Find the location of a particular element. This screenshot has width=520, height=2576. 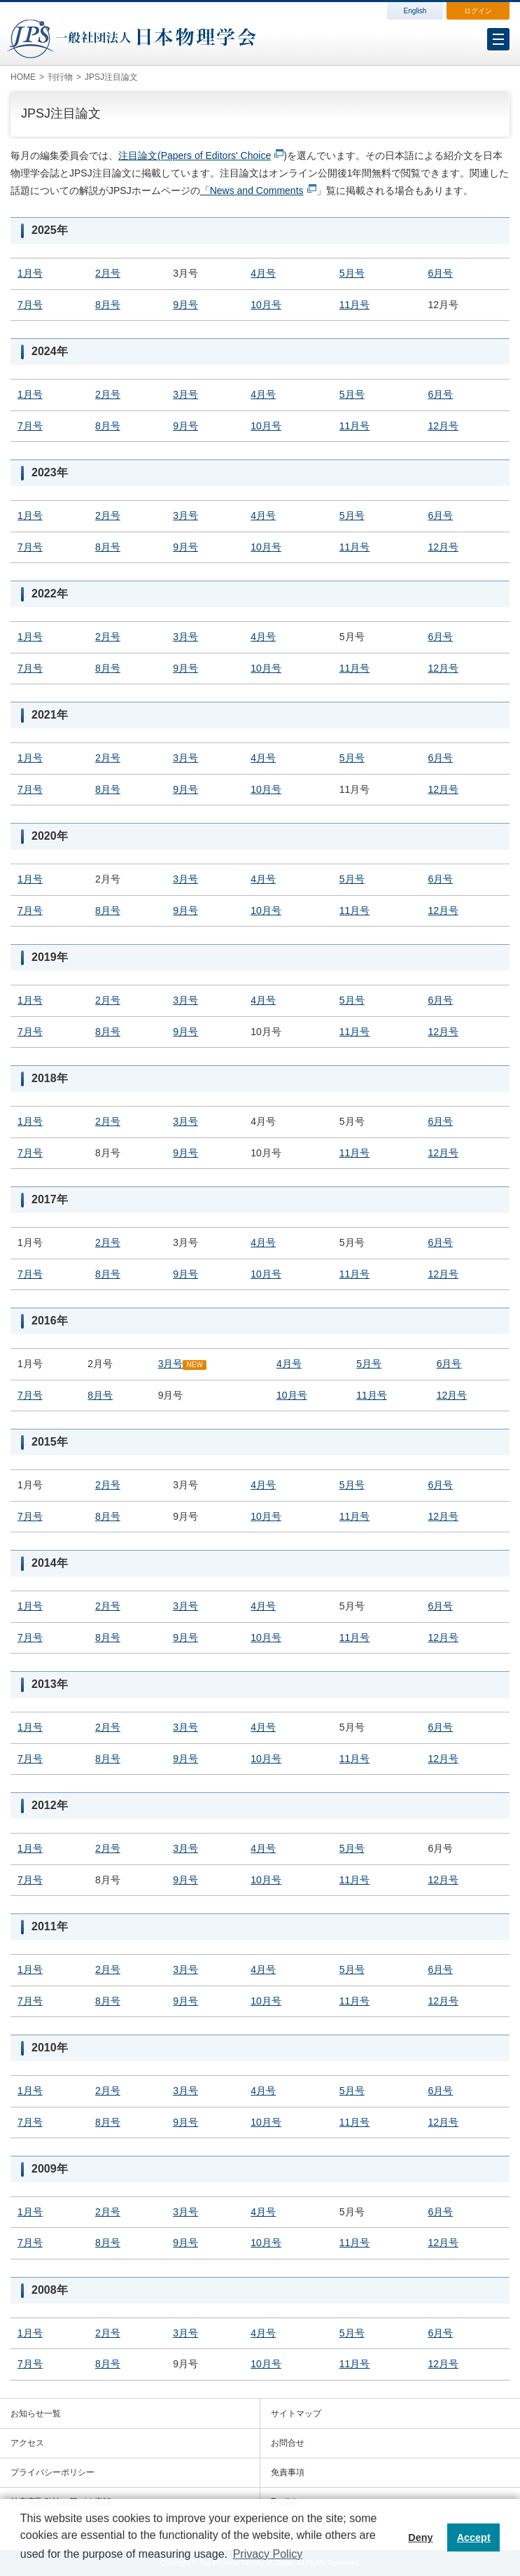

お知らせ一覧 is located at coordinates (35, 2413).